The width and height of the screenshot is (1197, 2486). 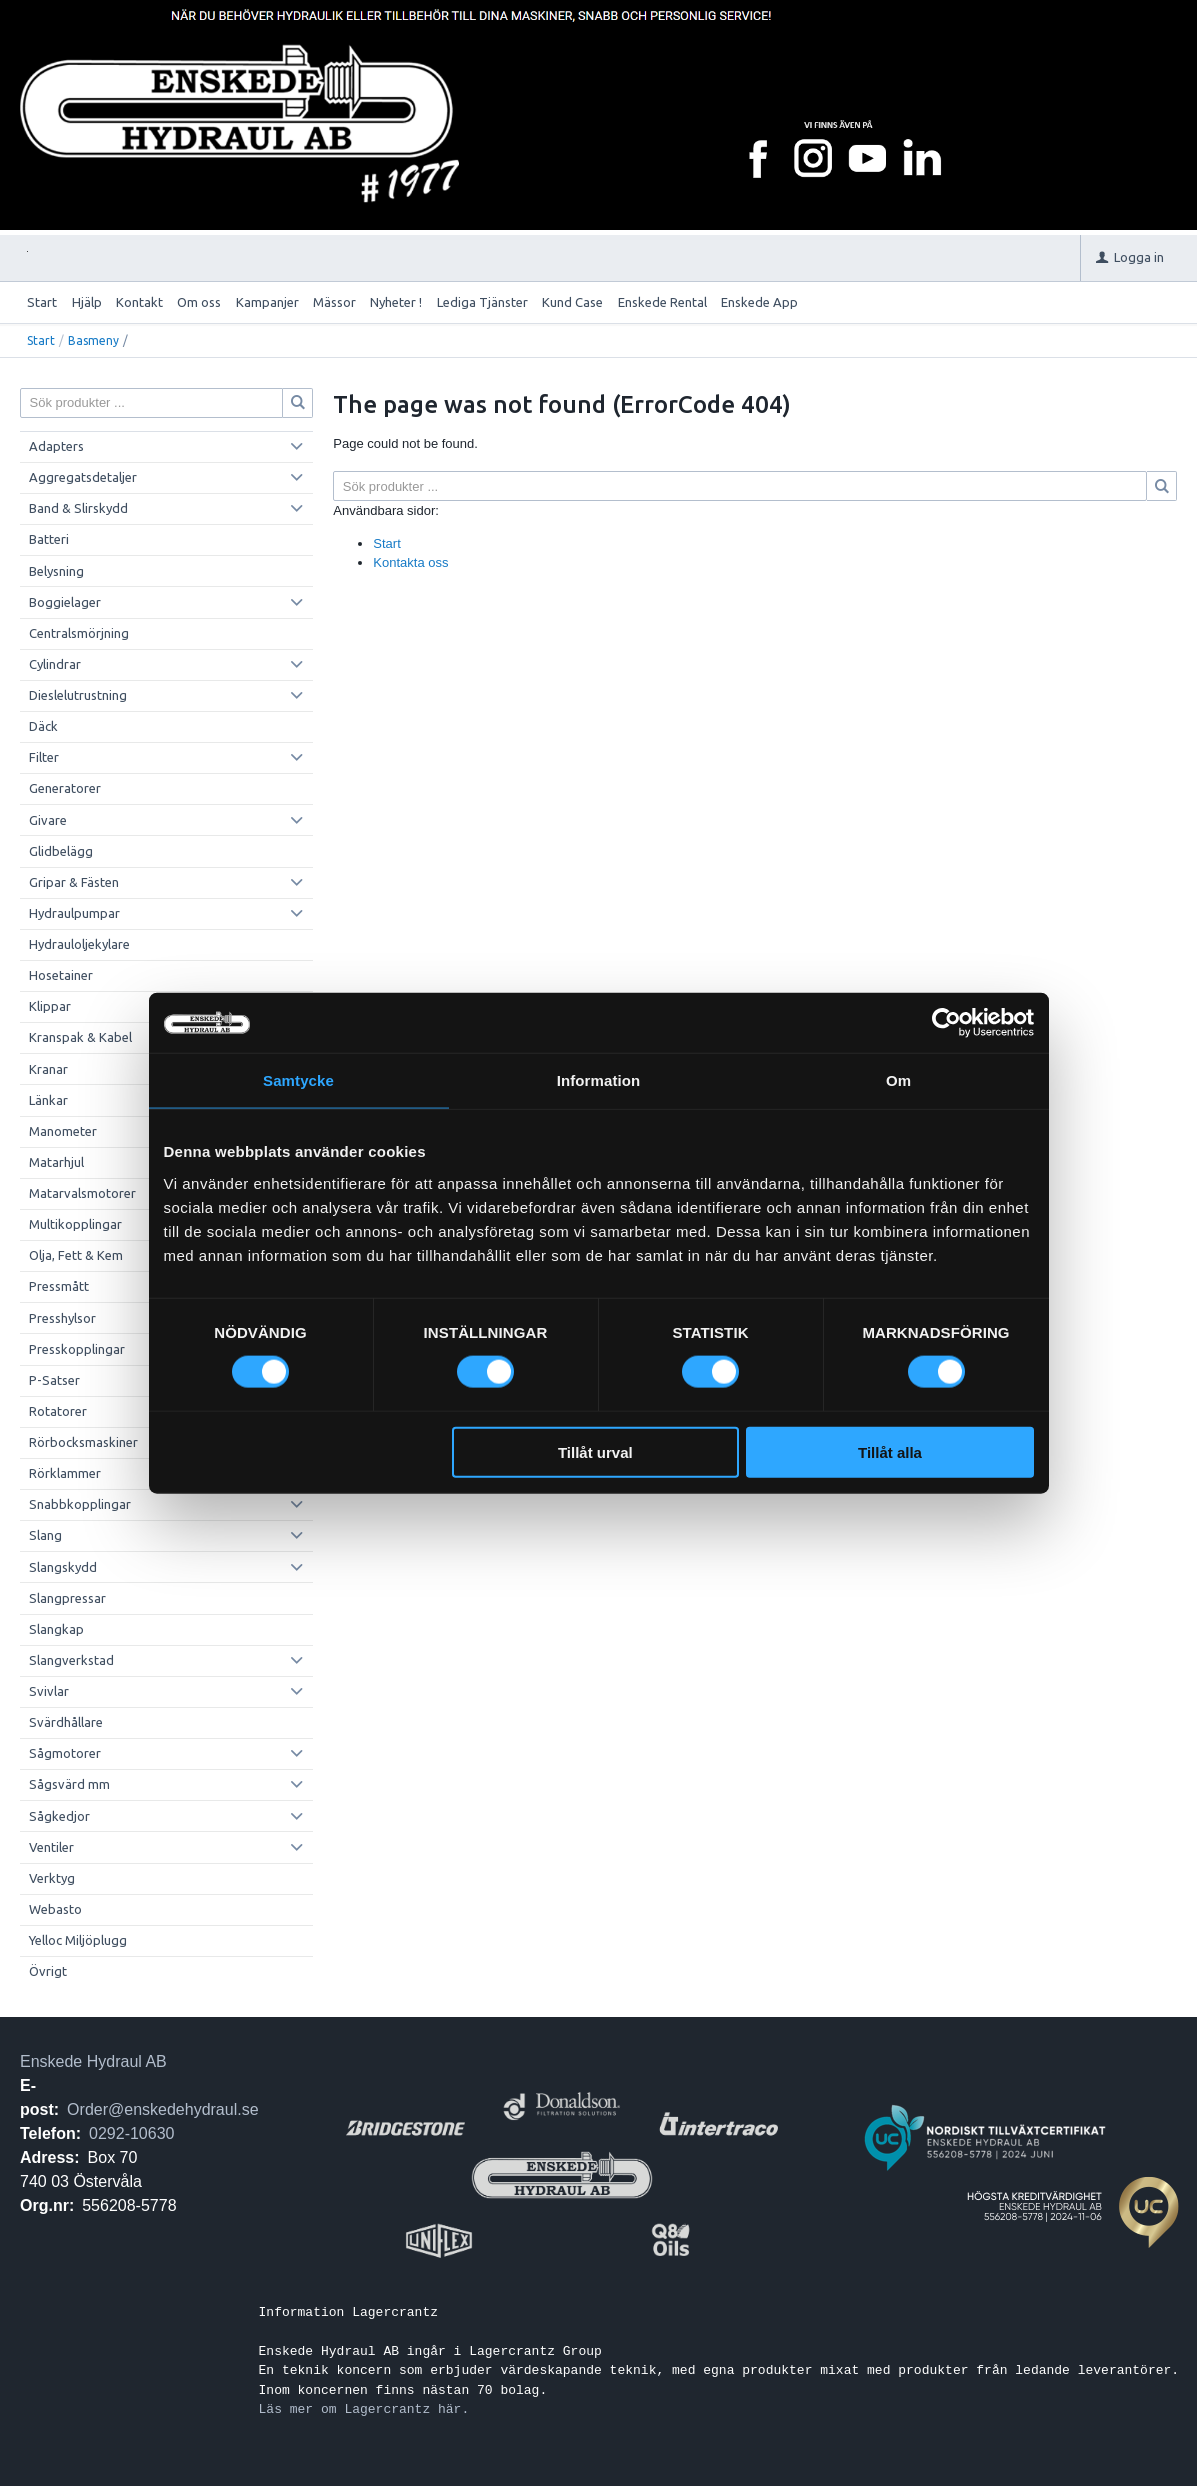 I want to click on Nyheter !, so click(x=396, y=302).